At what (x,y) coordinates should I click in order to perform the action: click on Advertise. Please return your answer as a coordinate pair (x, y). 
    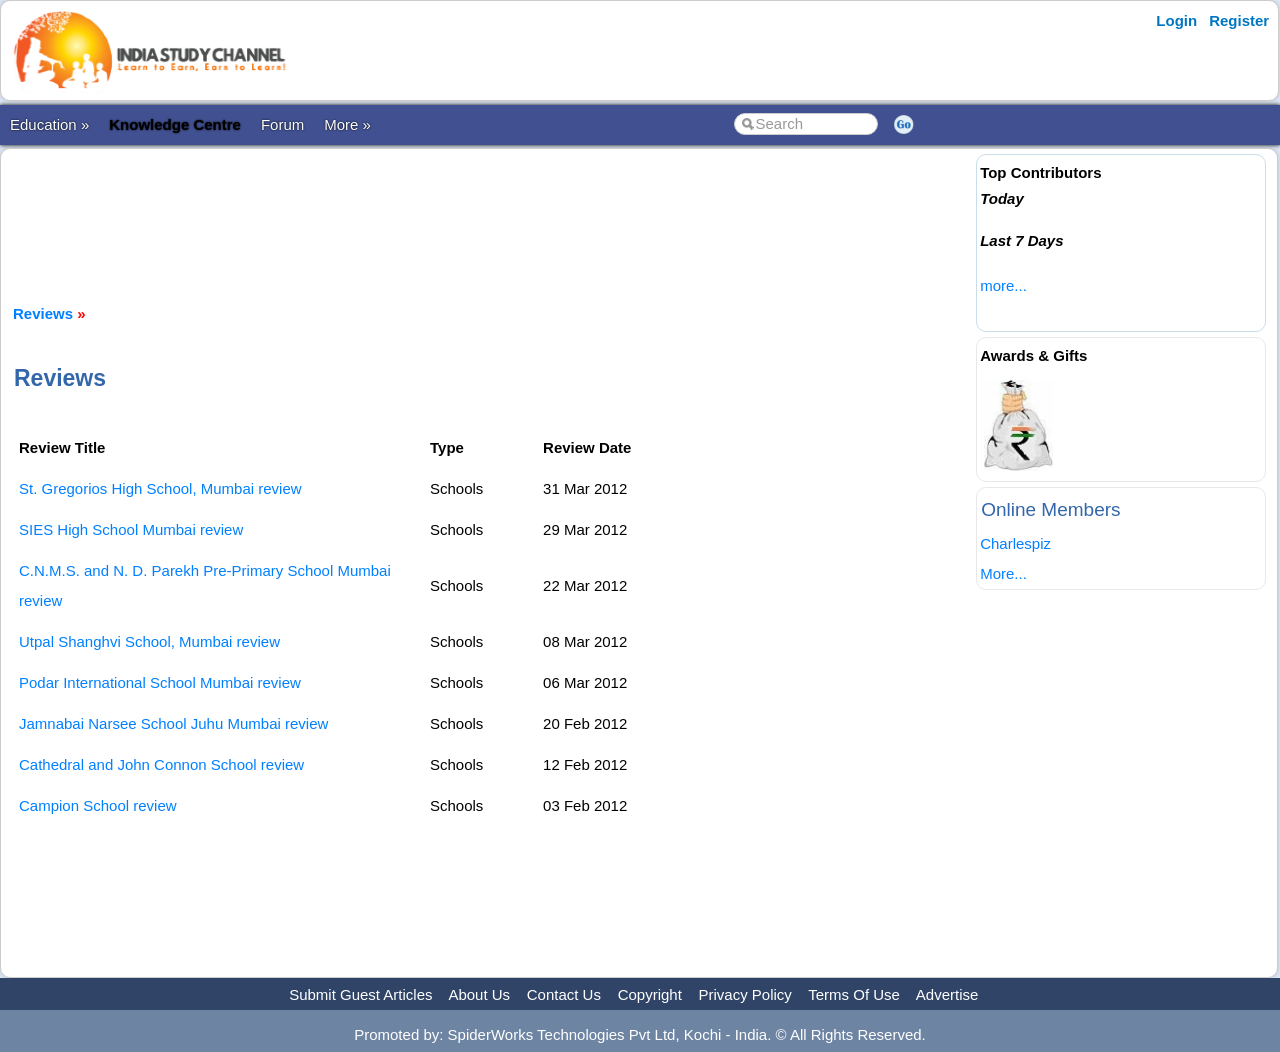
    Looking at the image, I should click on (947, 994).